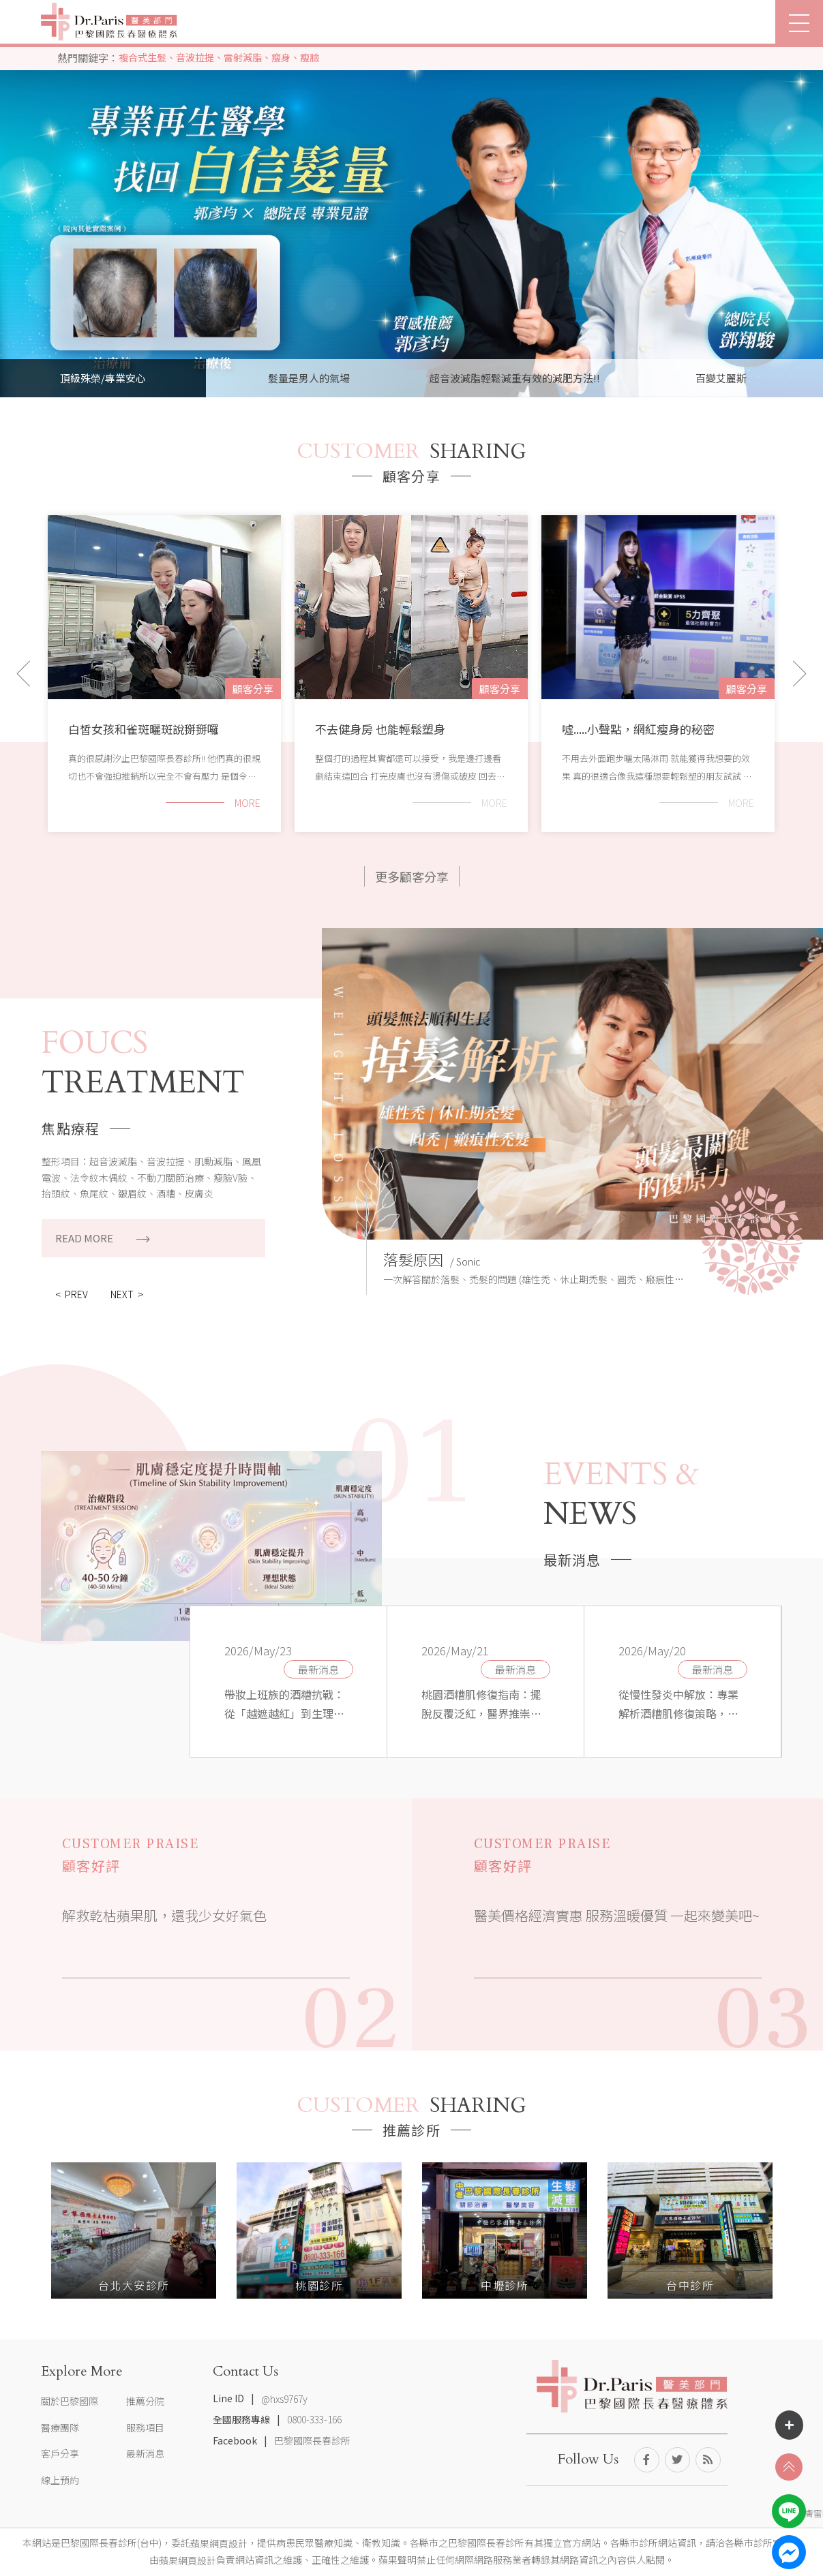 This screenshot has width=823, height=2576. Describe the element at coordinates (60, 2453) in the screenshot. I see `客戶分享` at that location.